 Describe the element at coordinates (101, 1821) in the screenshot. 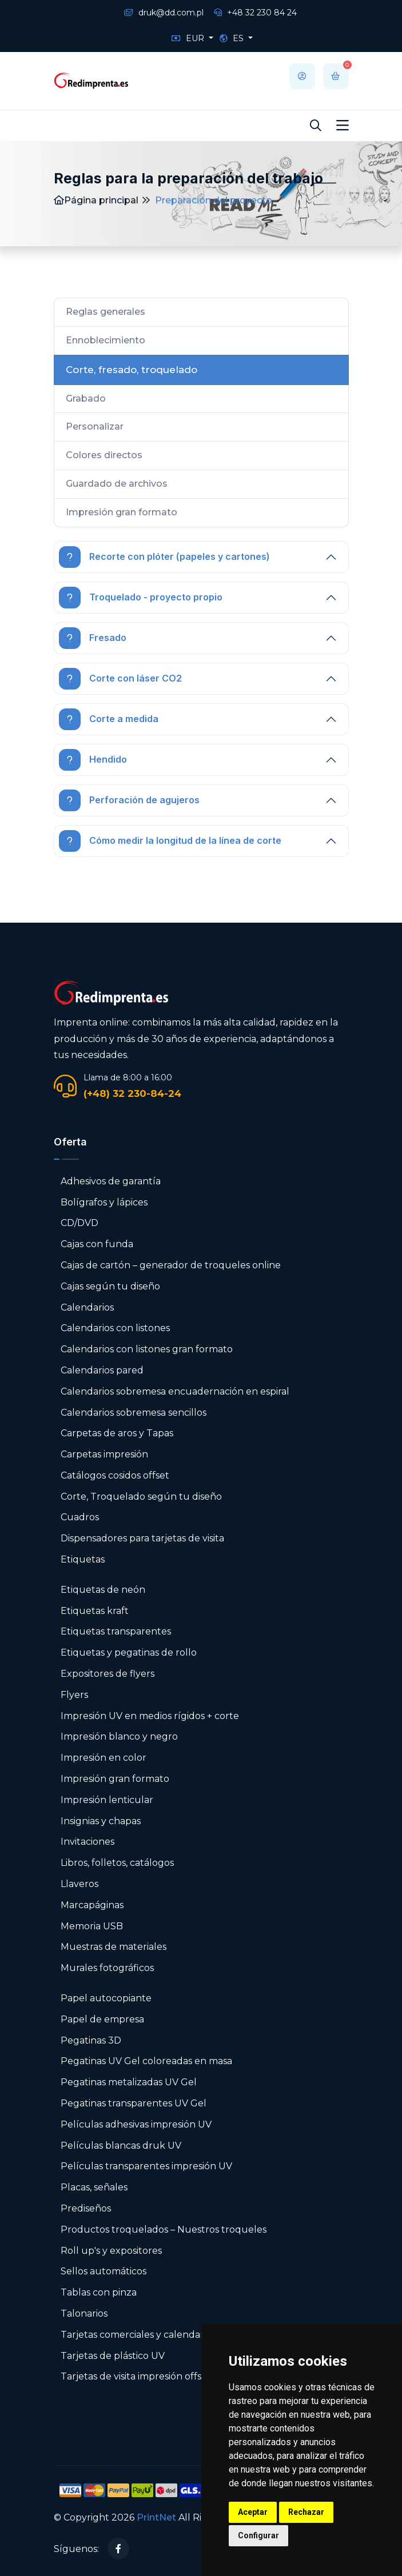

I see `Insignias y chapas` at that location.